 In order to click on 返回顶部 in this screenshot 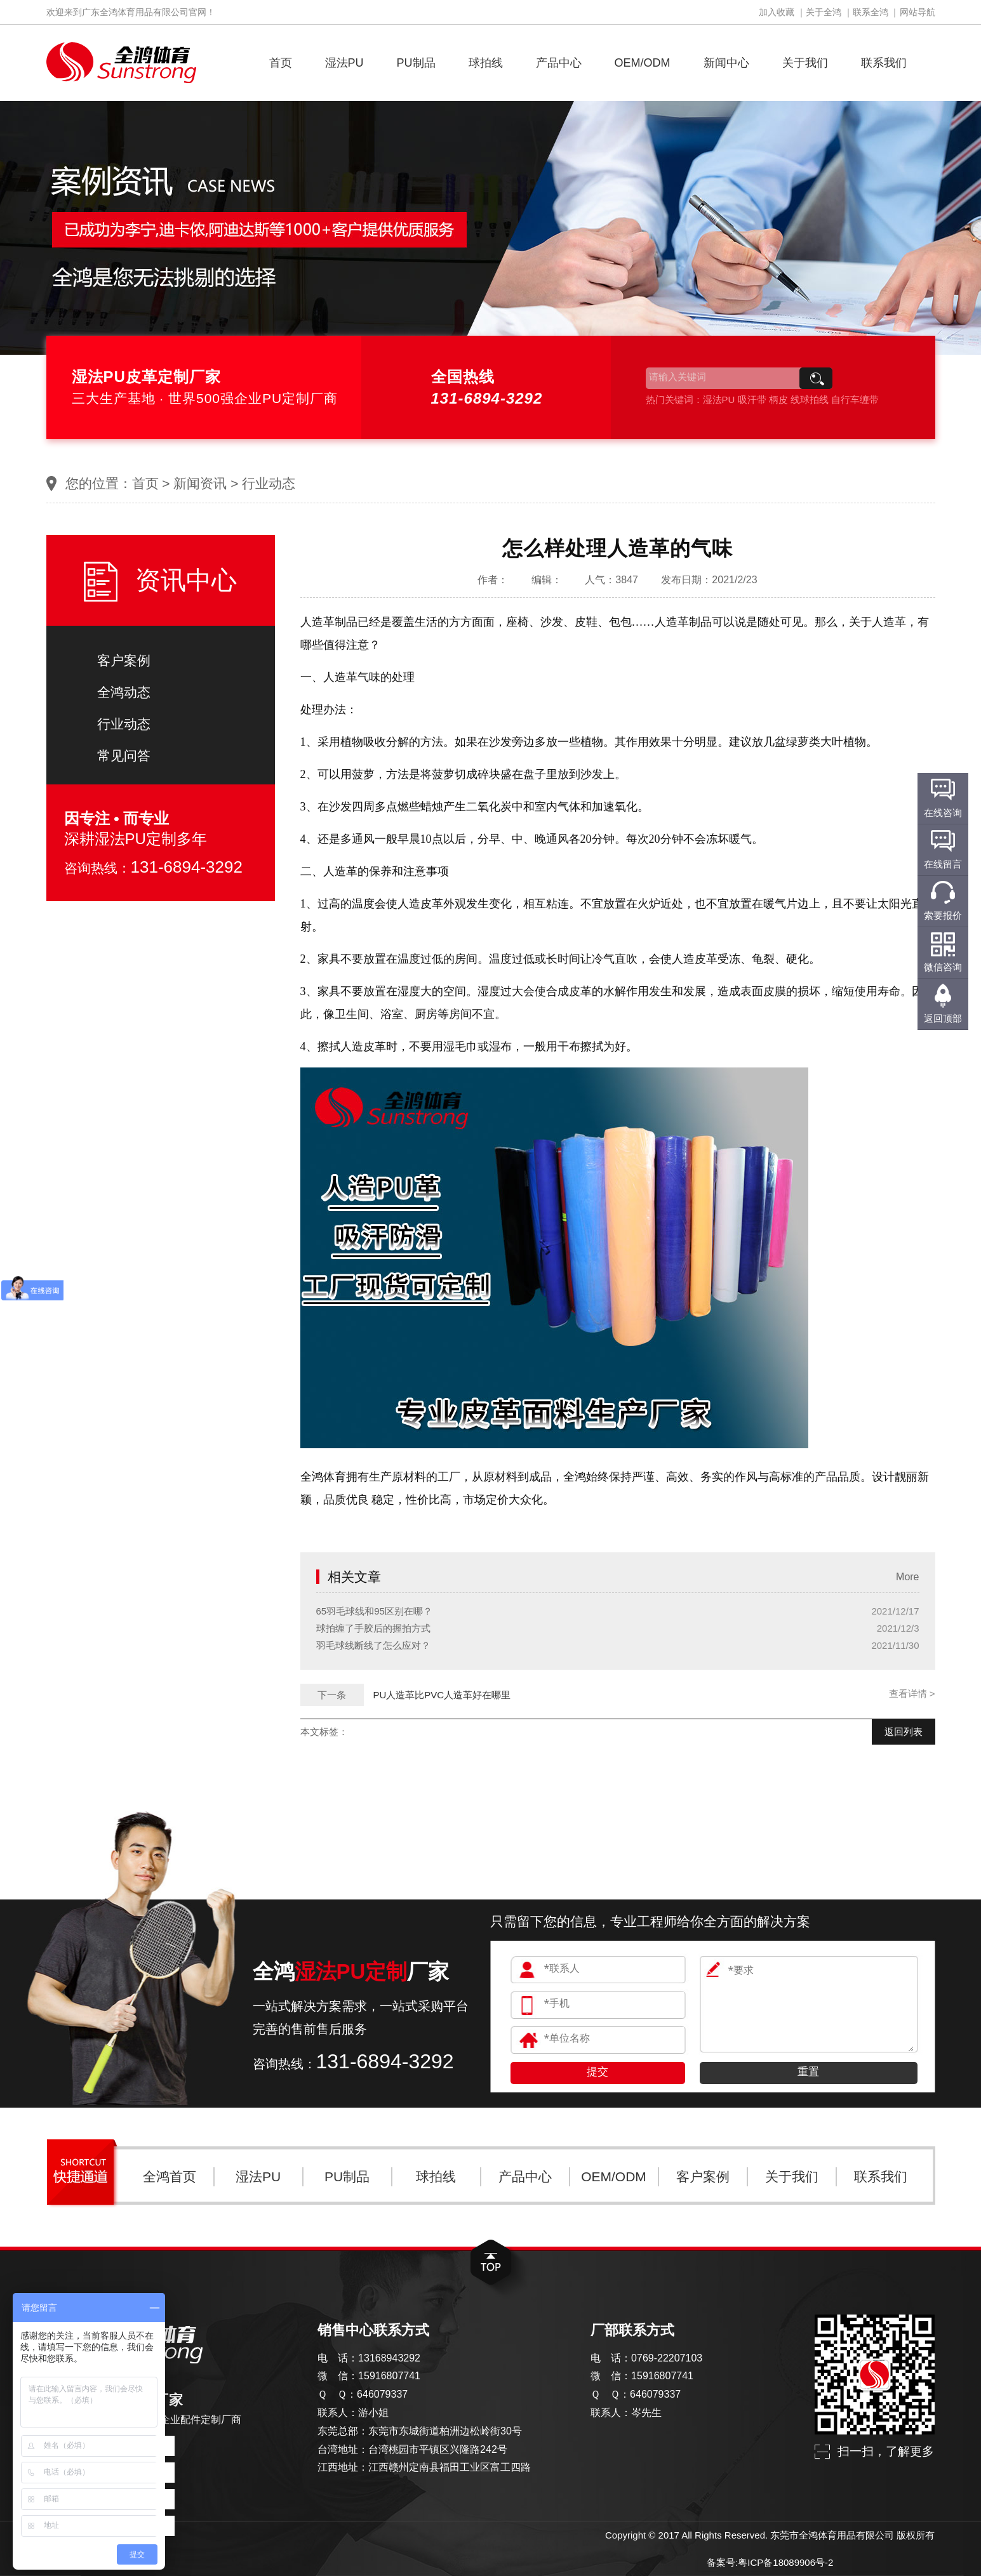, I will do `click(943, 1018)`.